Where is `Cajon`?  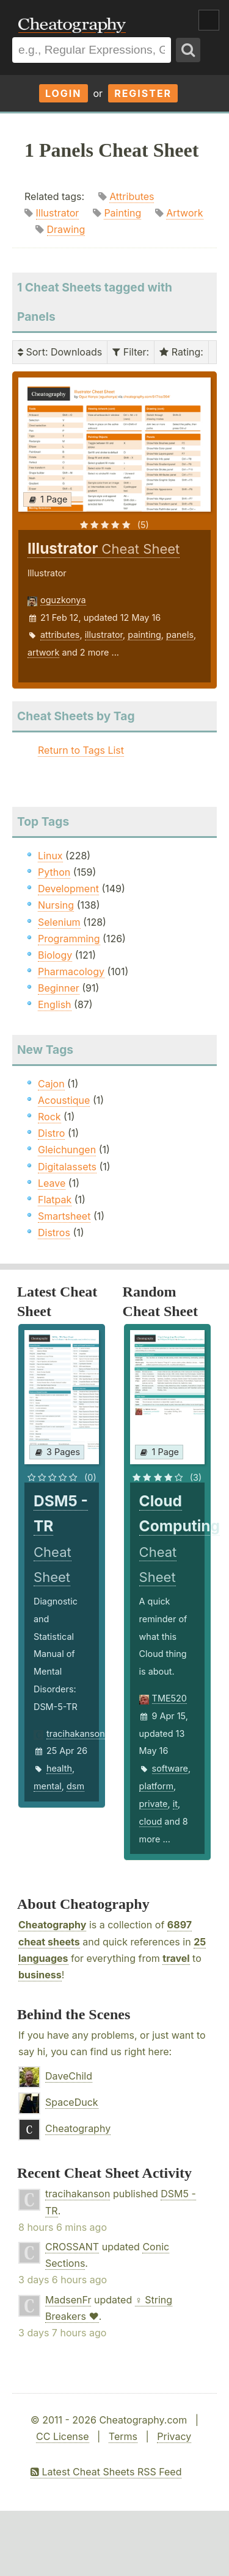 Cajon is located at coordinates (51, 1084).